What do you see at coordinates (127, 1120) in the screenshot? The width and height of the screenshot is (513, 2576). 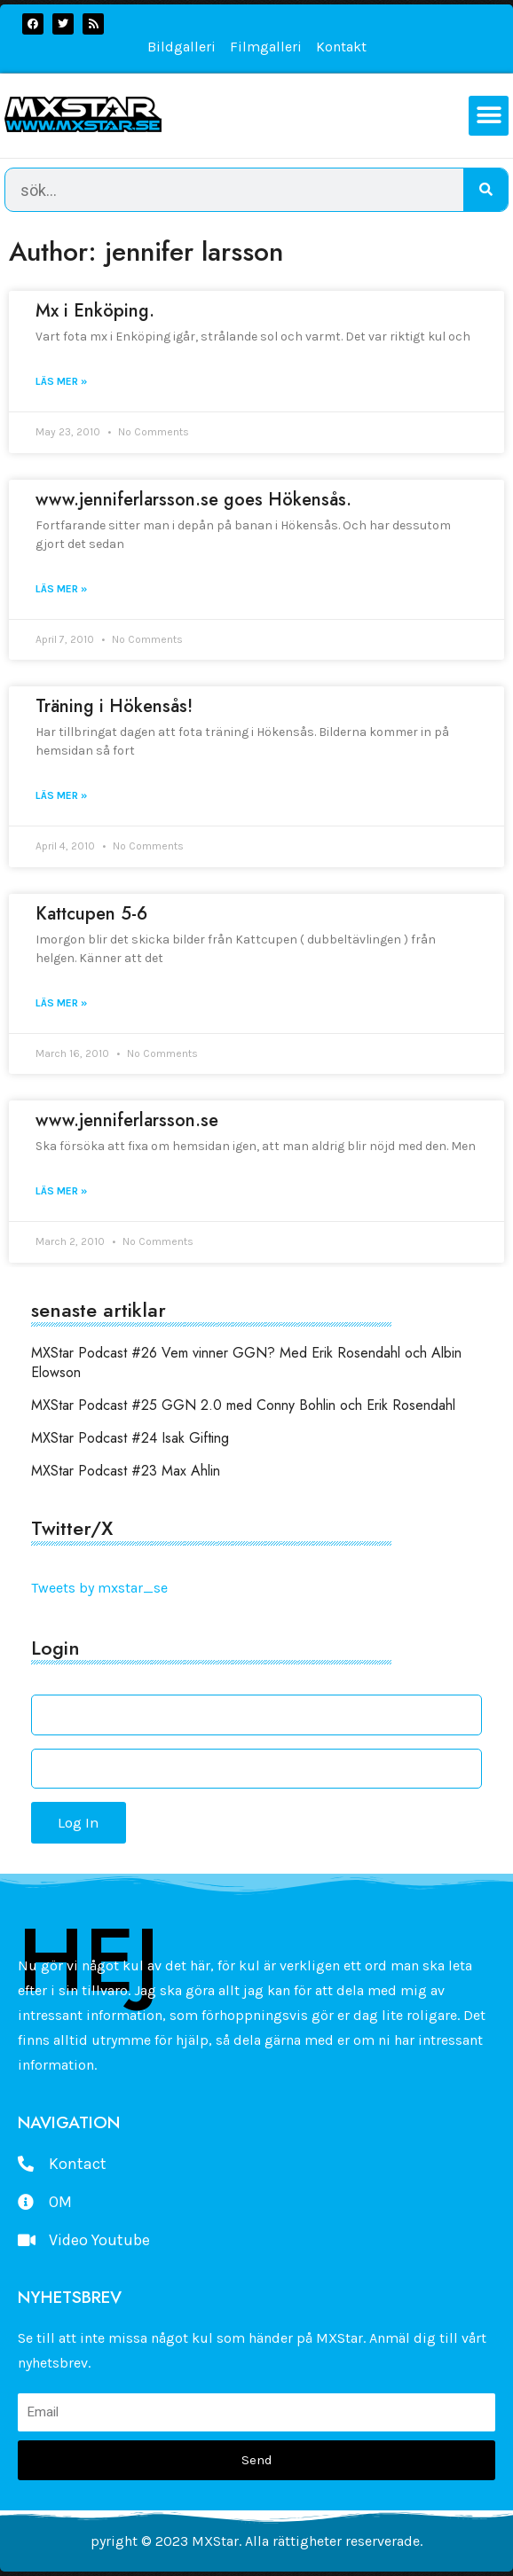 I see `www.jenniferlarsson.se` at bounding box center [127, 1120].